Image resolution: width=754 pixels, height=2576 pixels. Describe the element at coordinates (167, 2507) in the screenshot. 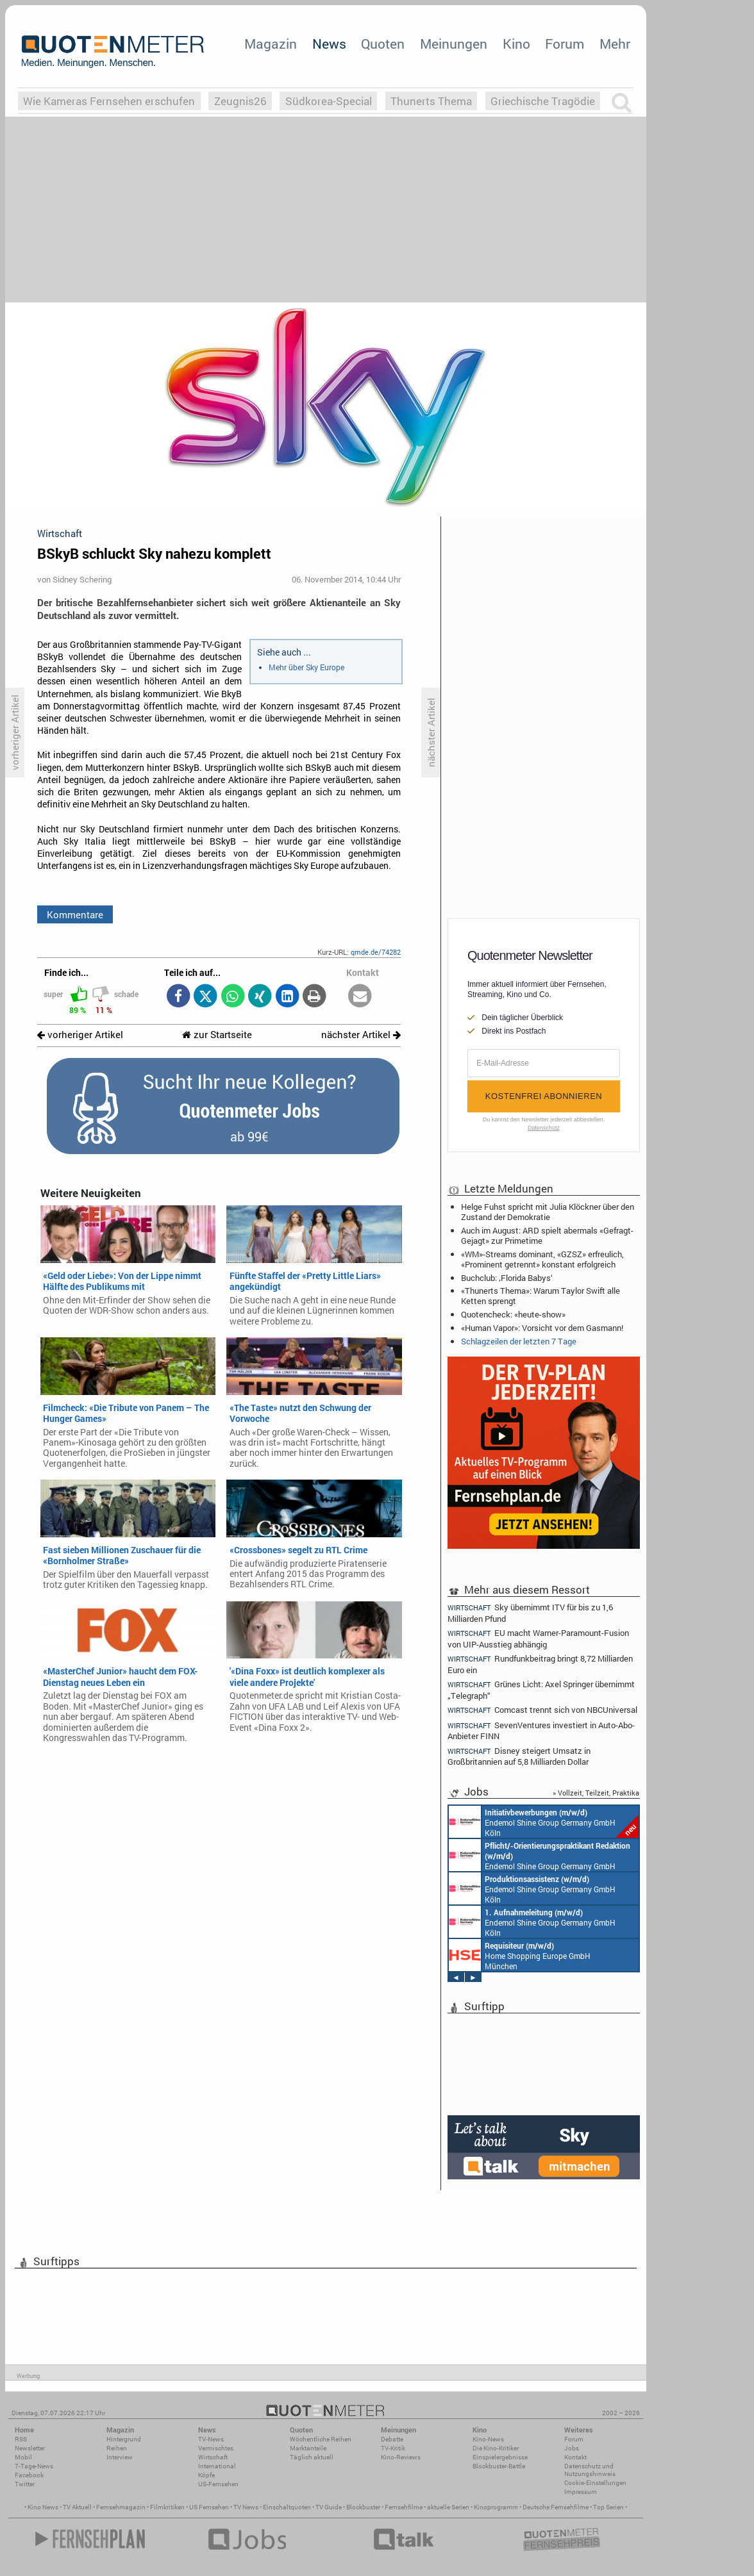

I see `Filmkritiken` at that location.